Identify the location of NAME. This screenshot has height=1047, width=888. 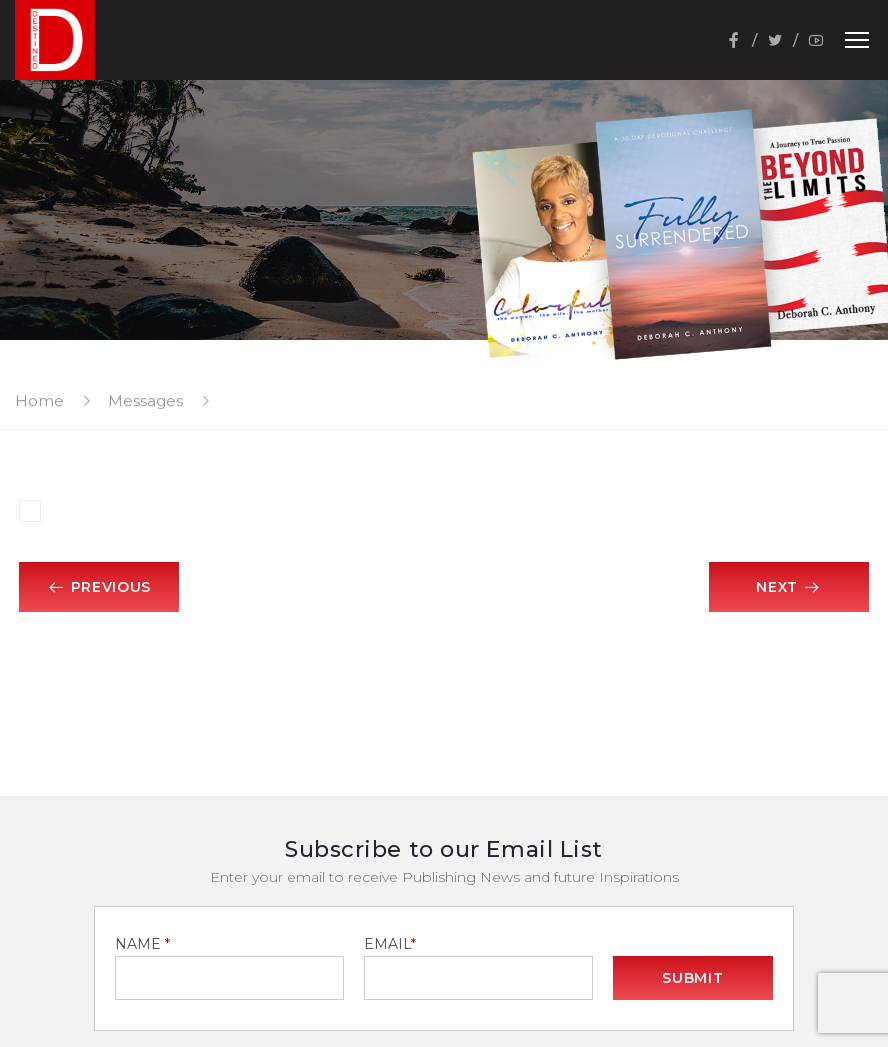
(142, 944).